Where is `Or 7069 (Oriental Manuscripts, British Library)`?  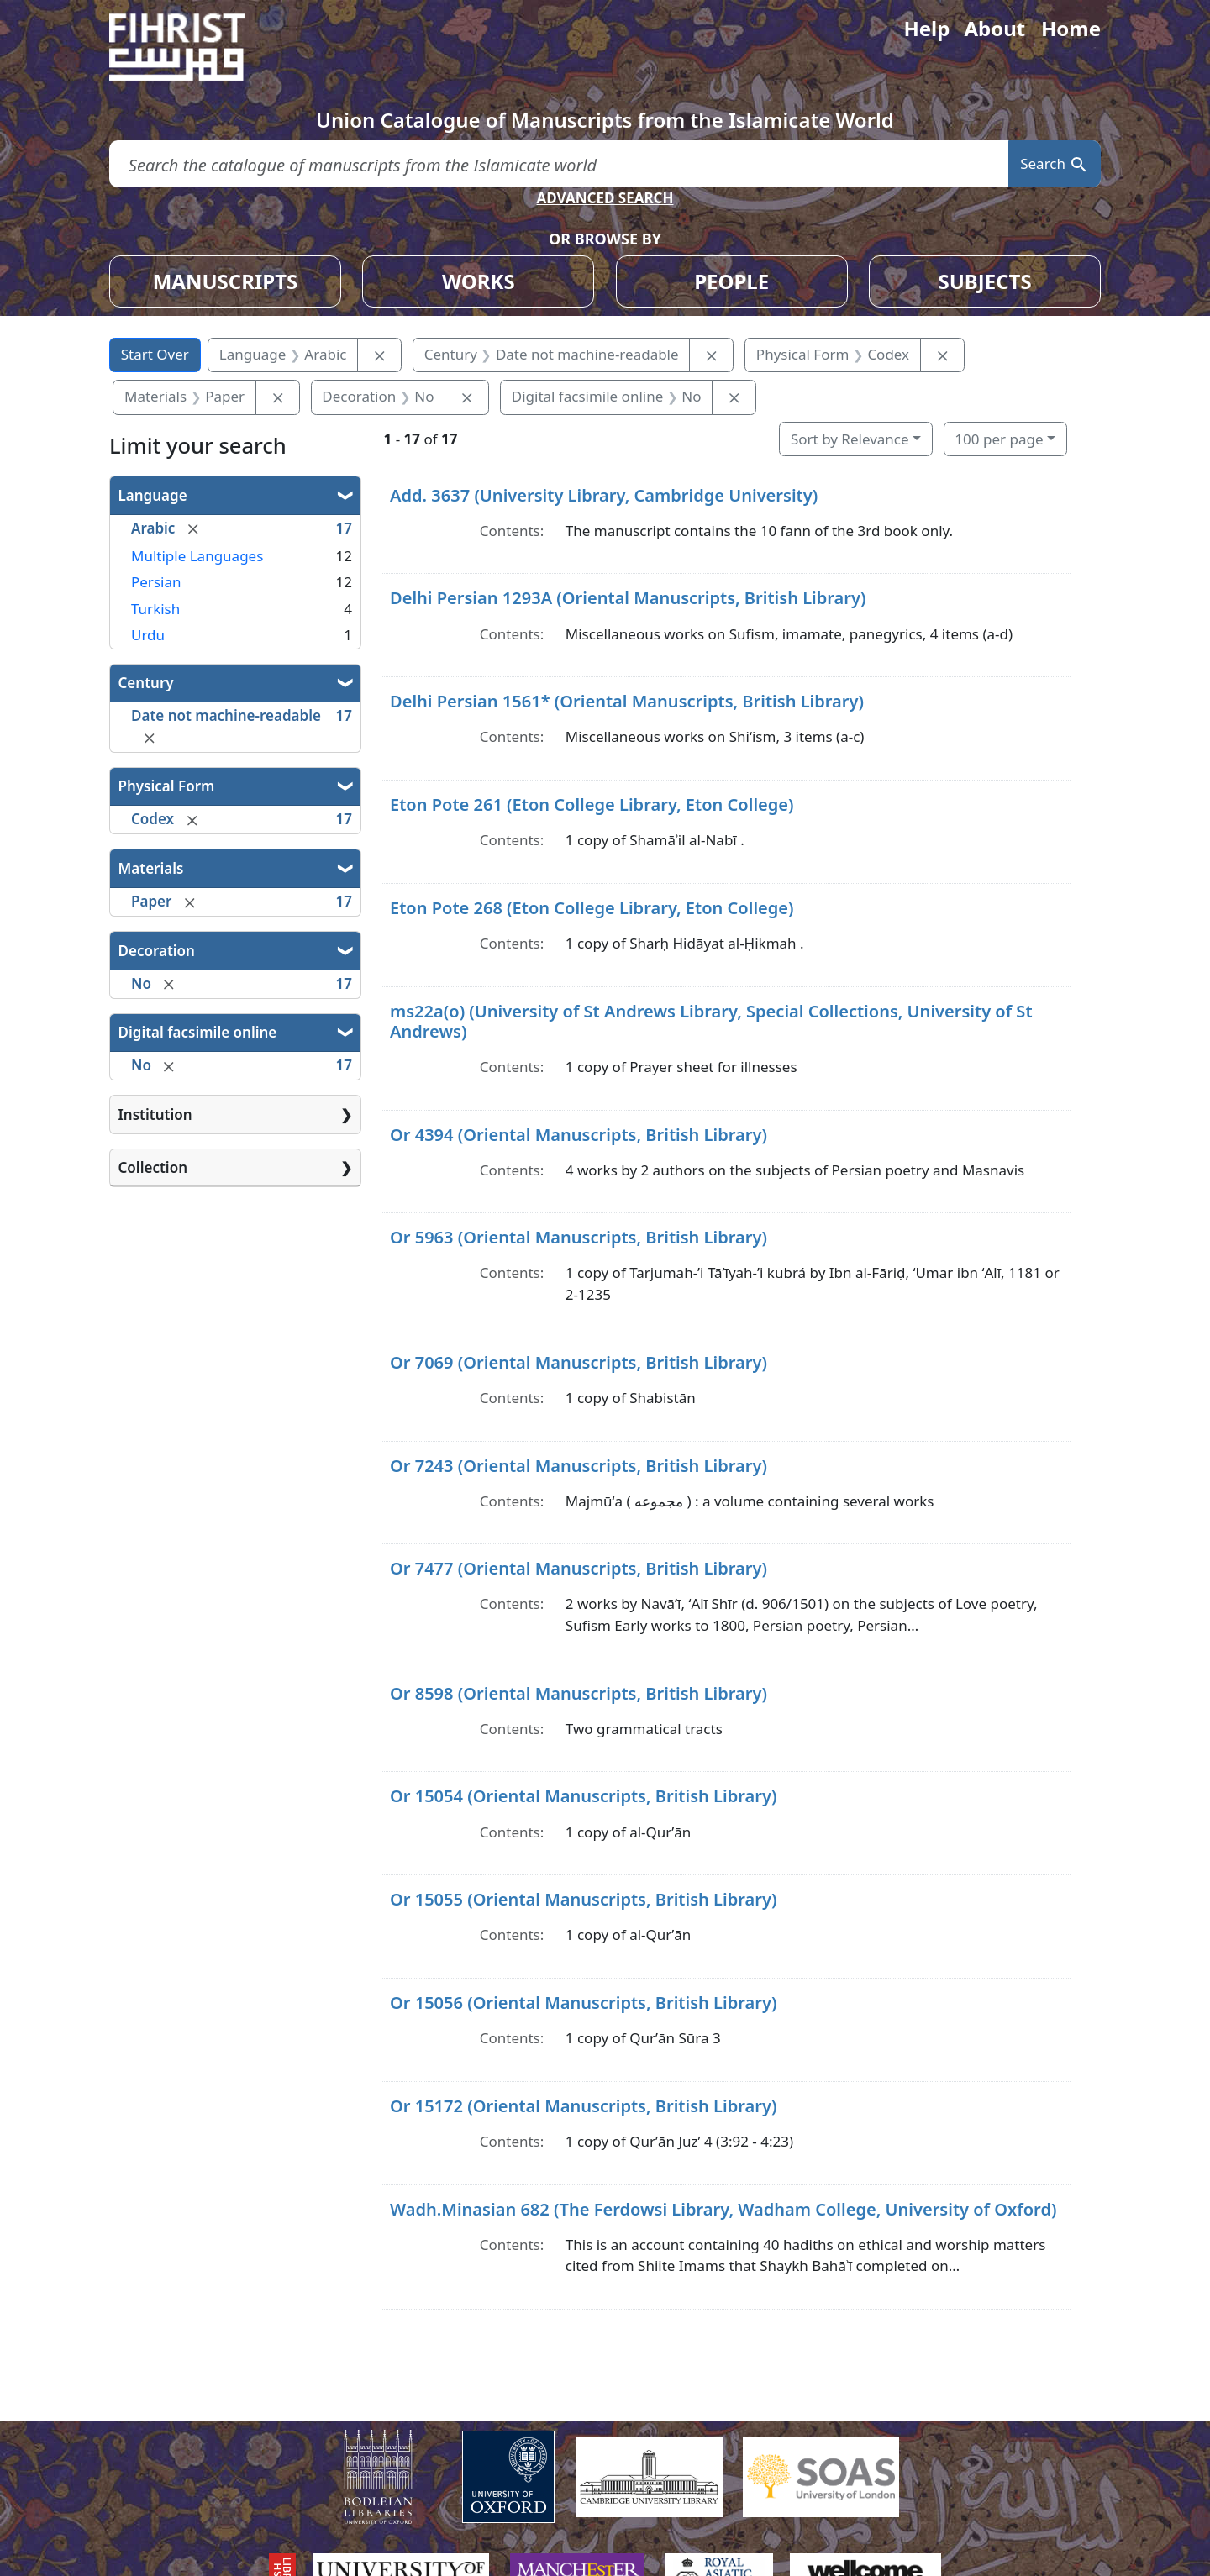 Or 7069 (Oriental Manuscripts, British Library) is located at coordinates (578, 1362).